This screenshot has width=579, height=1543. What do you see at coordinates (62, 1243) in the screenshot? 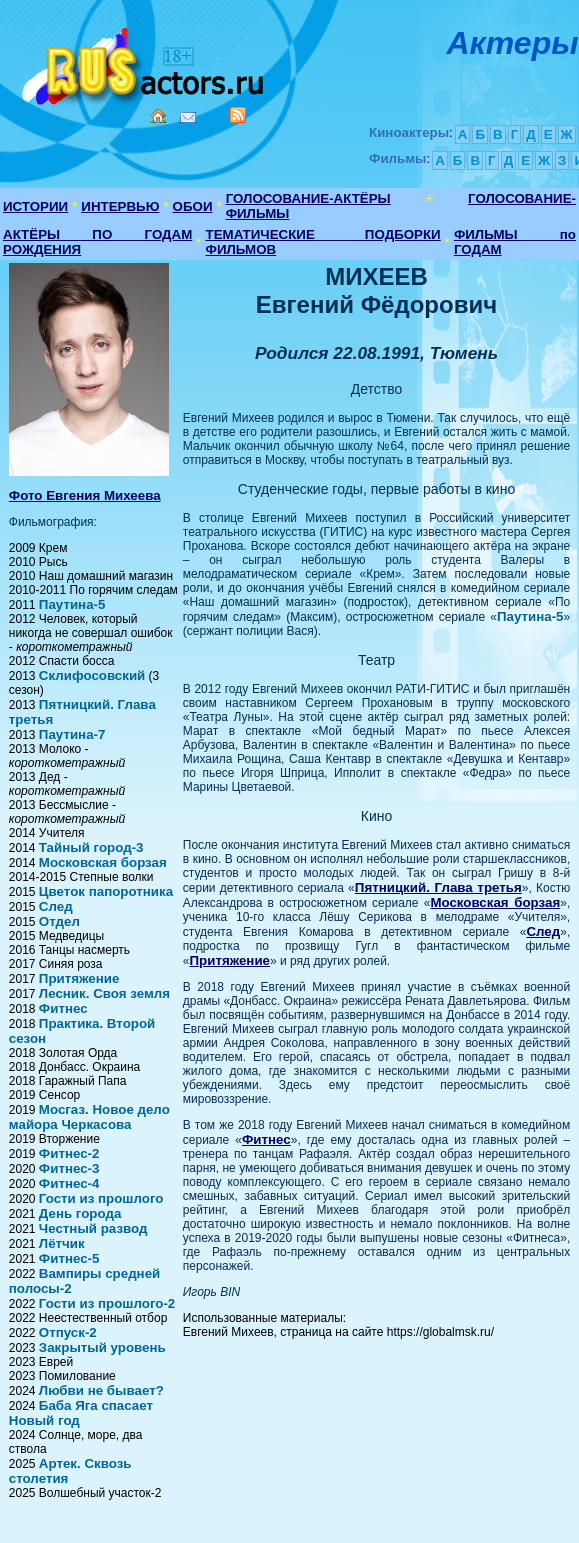
I see `Лётчик` at bounding box center [62, 1243].